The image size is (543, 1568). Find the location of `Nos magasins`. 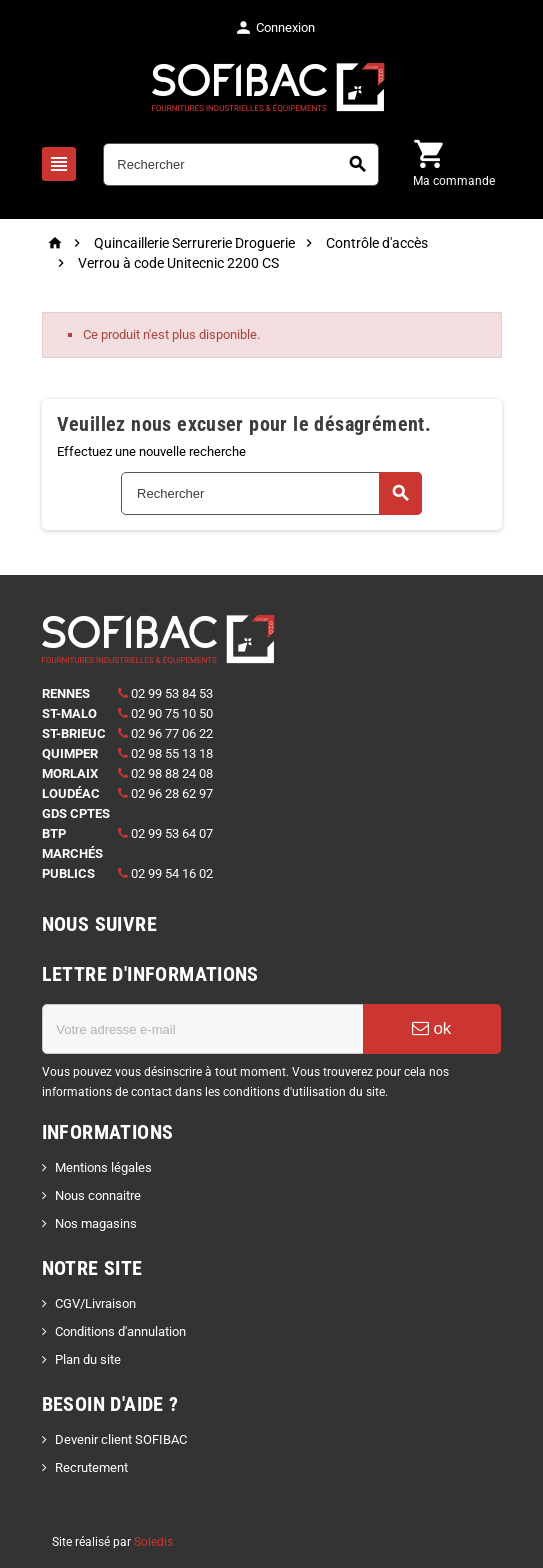

Nos magasins is located at coordinates (96, 1223).